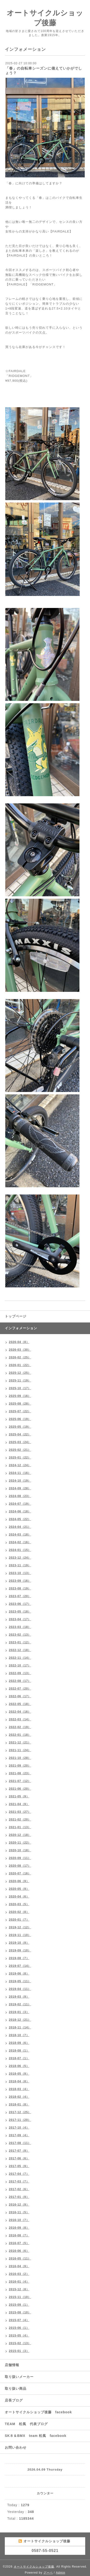 This screenshot has width=90, height=2576. I want to click on 2016-11（5）, so click(19, 2212).